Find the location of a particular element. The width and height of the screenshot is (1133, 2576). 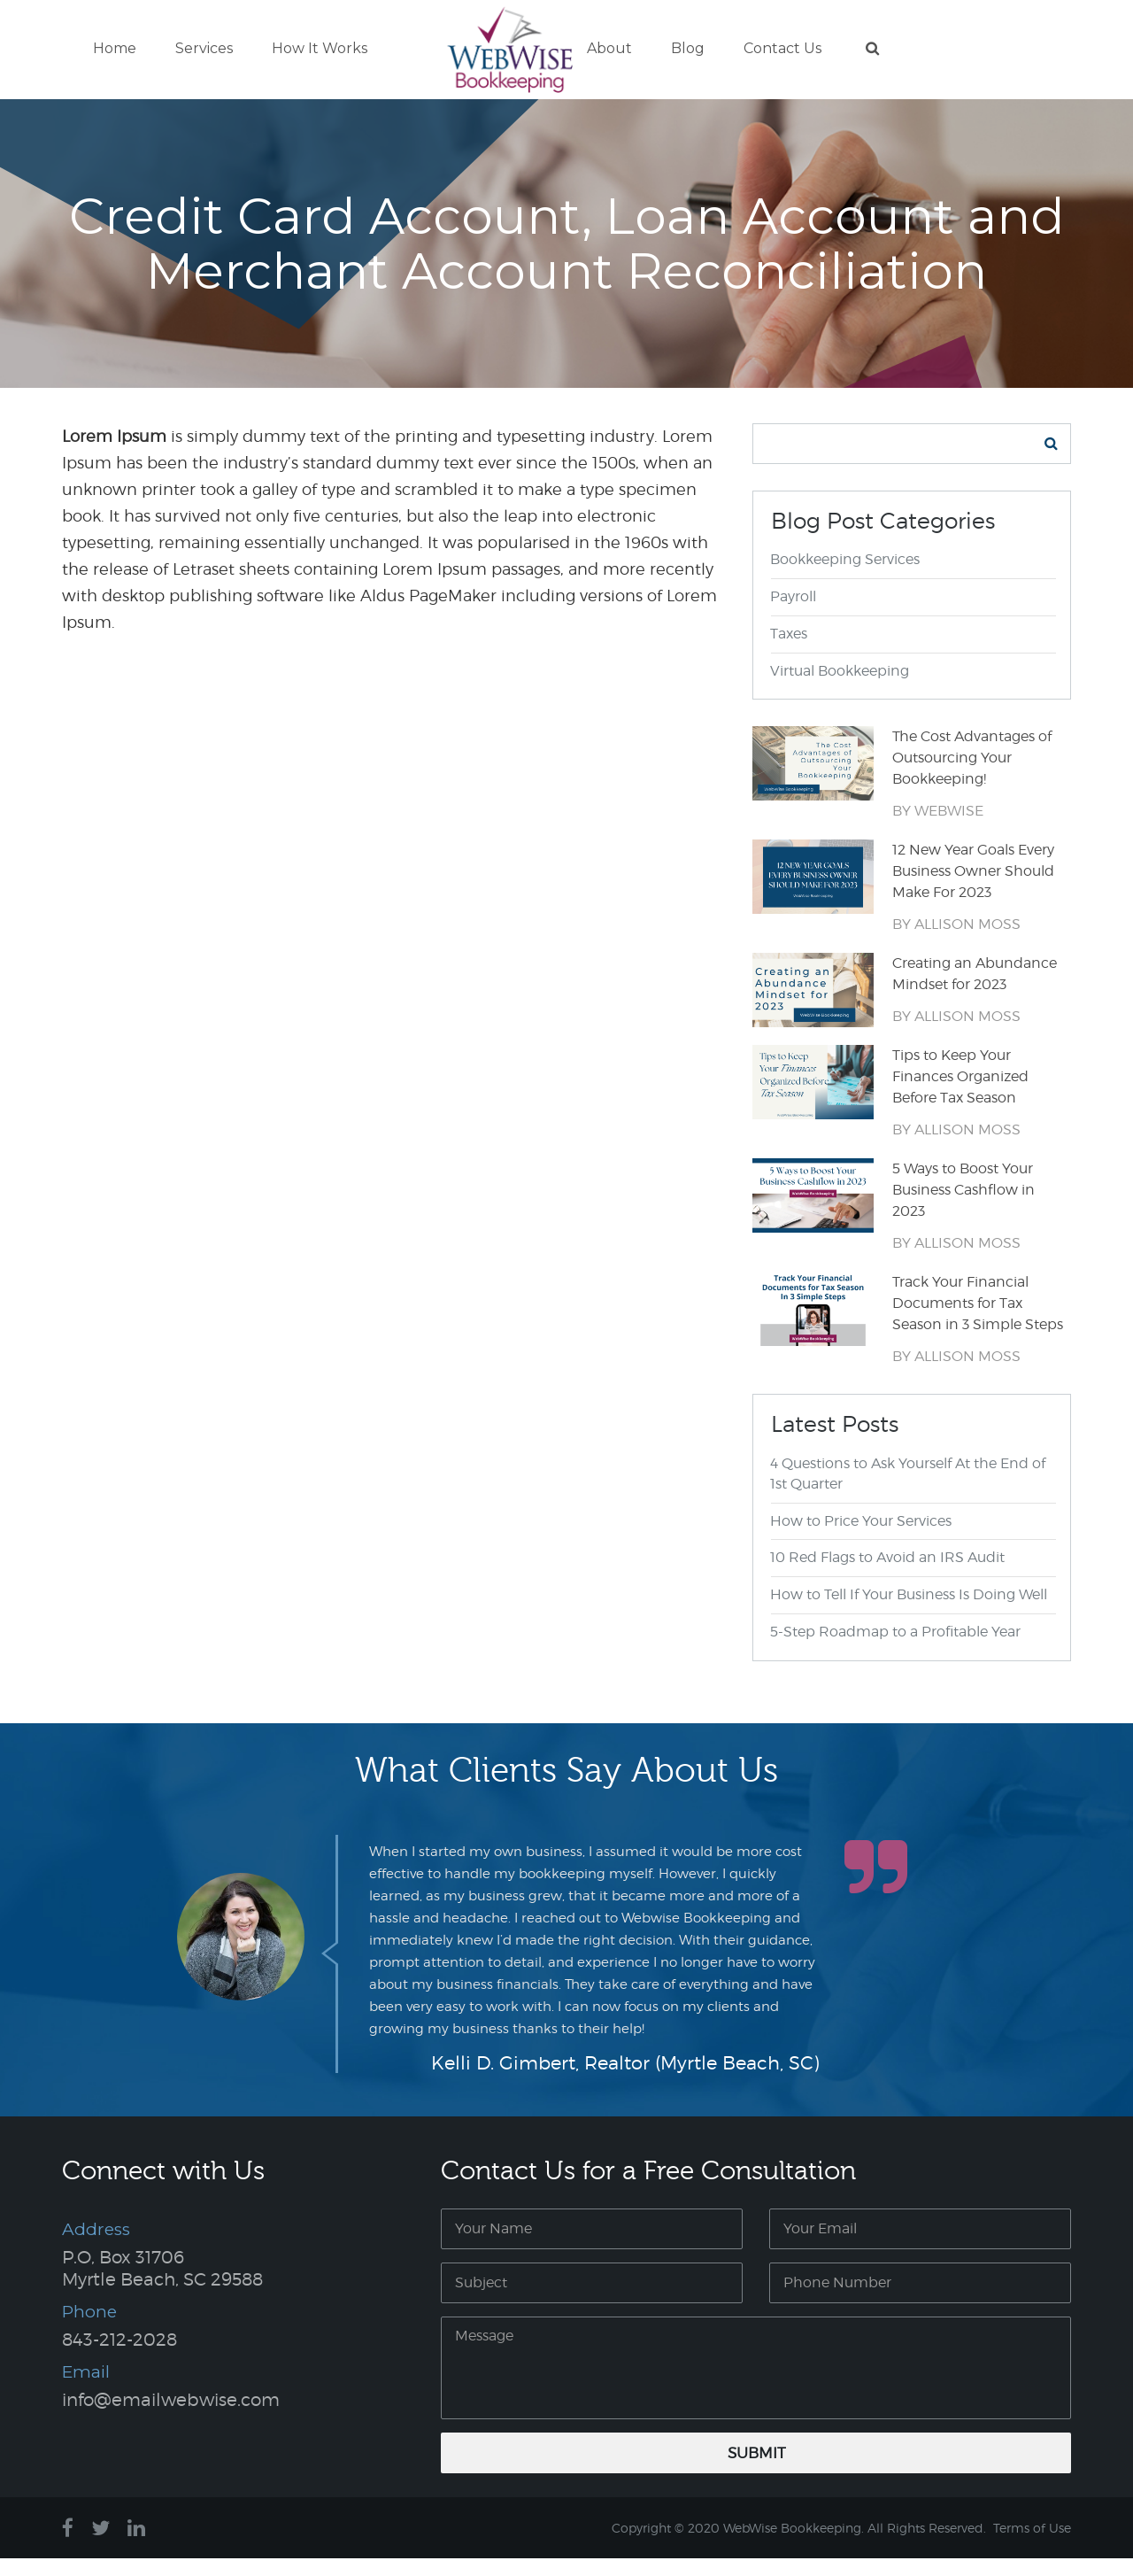

4 Questions to Ask Yourself At the End of 1st Quarter is located at coordinates (908, 1491).